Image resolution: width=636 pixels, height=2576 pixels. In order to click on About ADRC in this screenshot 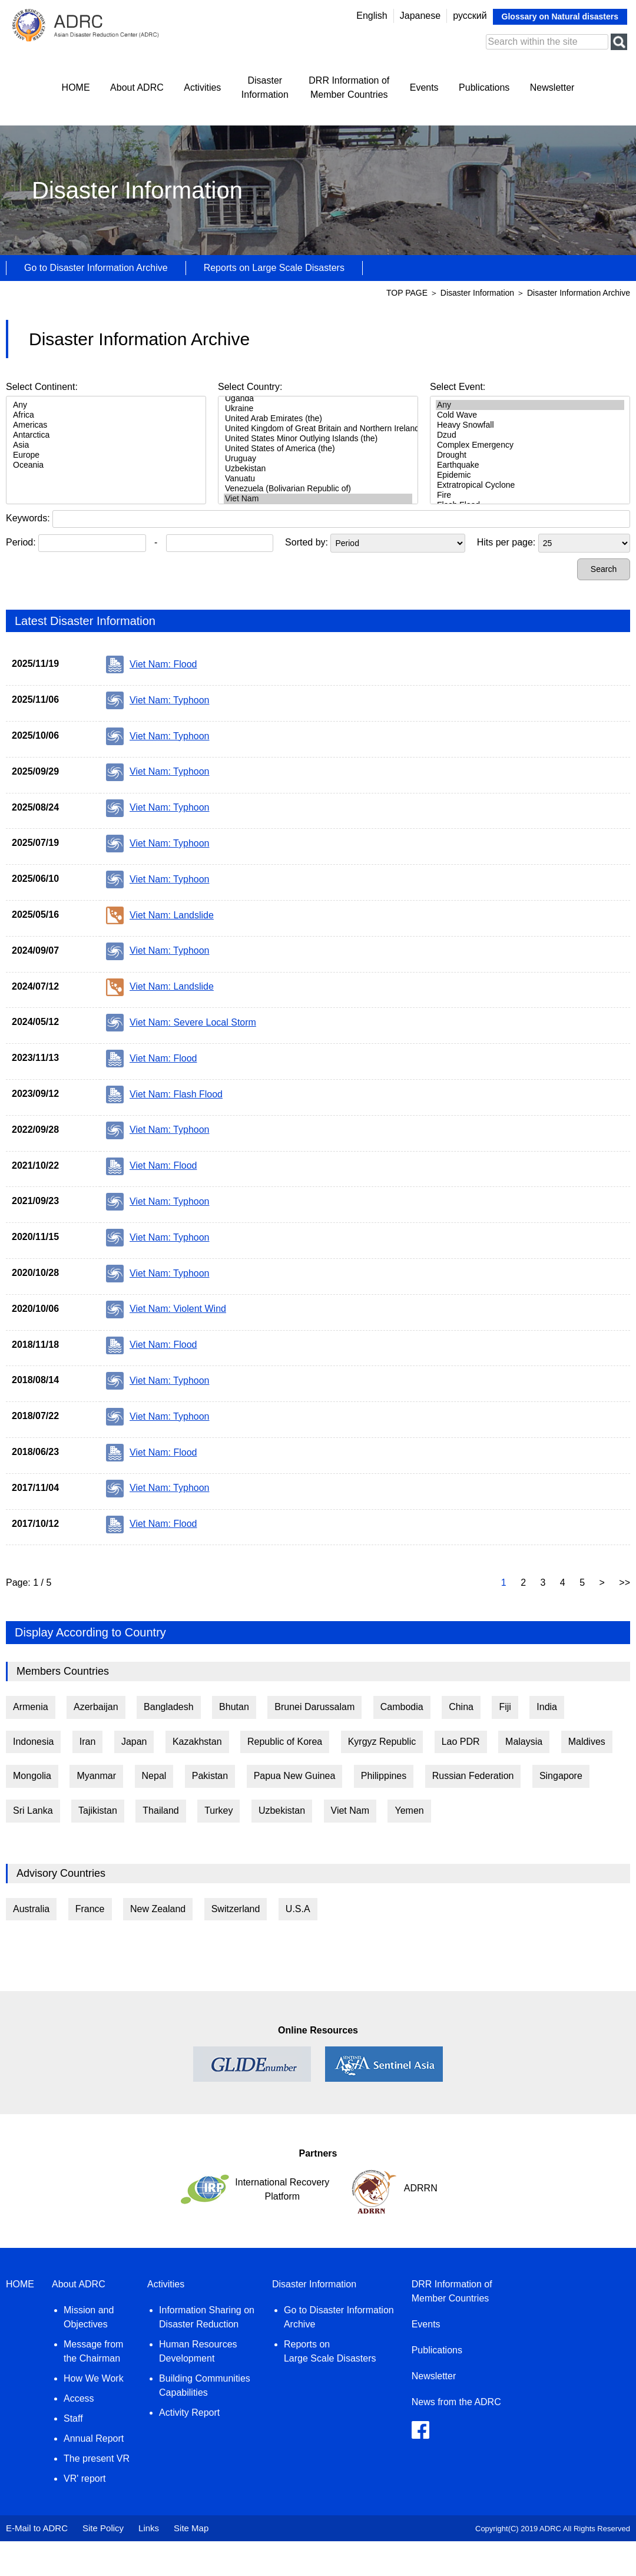, I will do `click(137, 87)`.